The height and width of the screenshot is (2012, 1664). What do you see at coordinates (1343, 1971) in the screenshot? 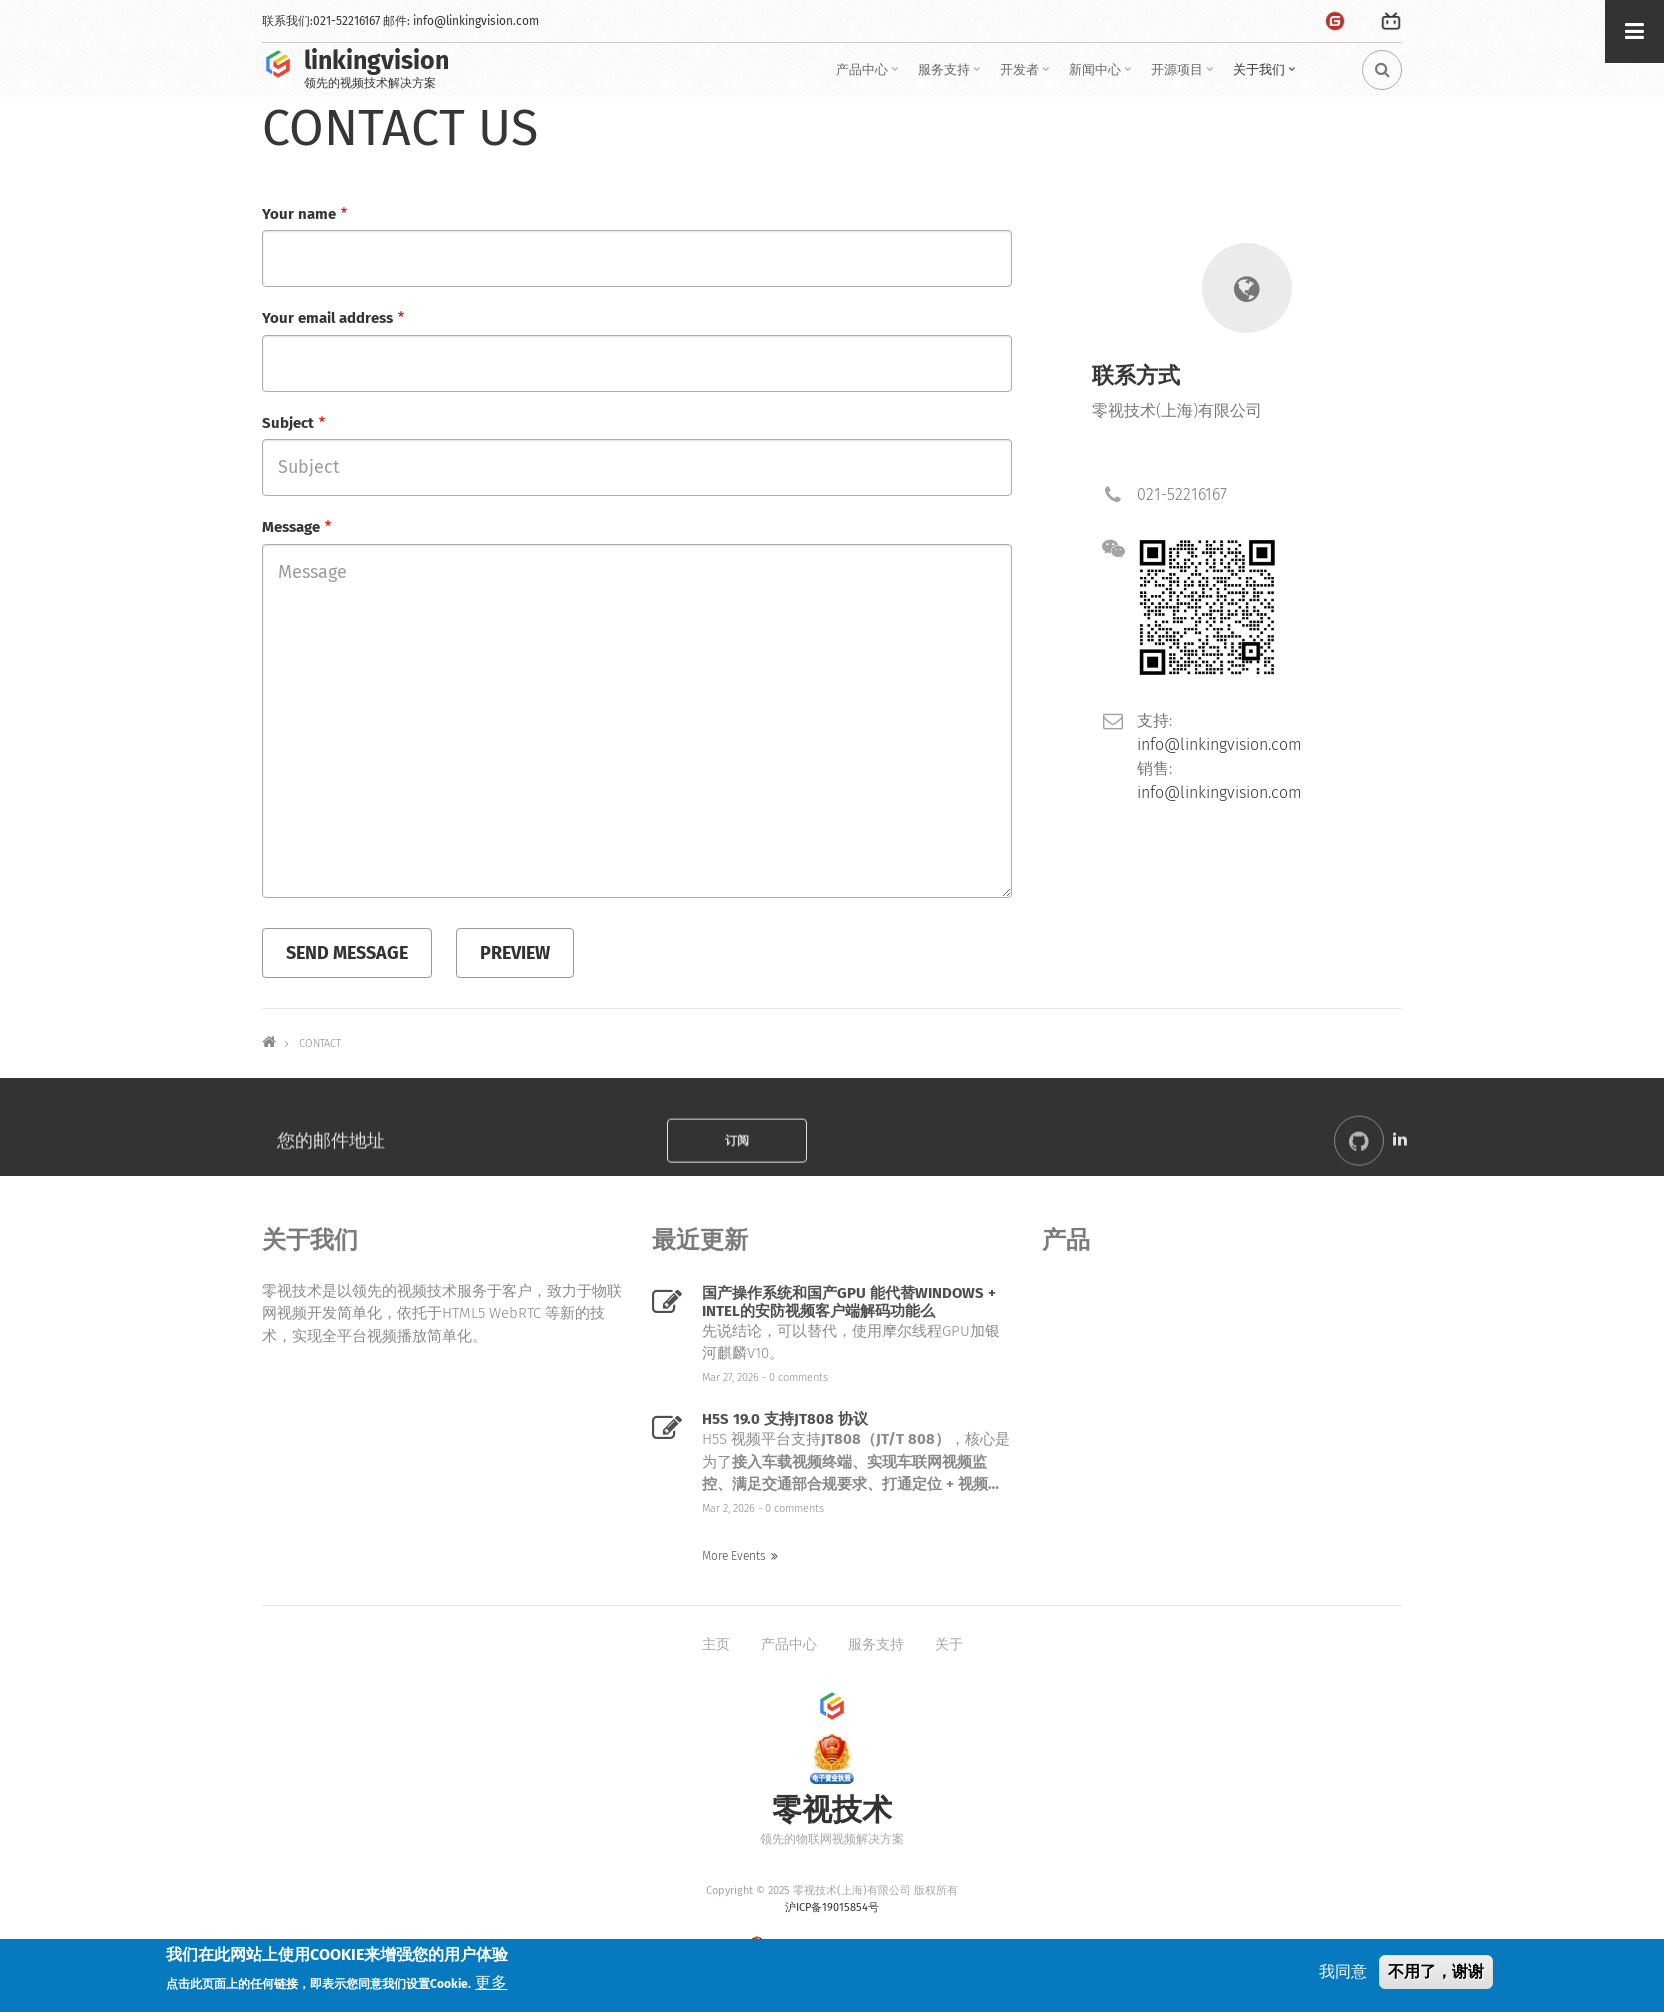
I see `我同意` at bounding box center [1343, 1971].